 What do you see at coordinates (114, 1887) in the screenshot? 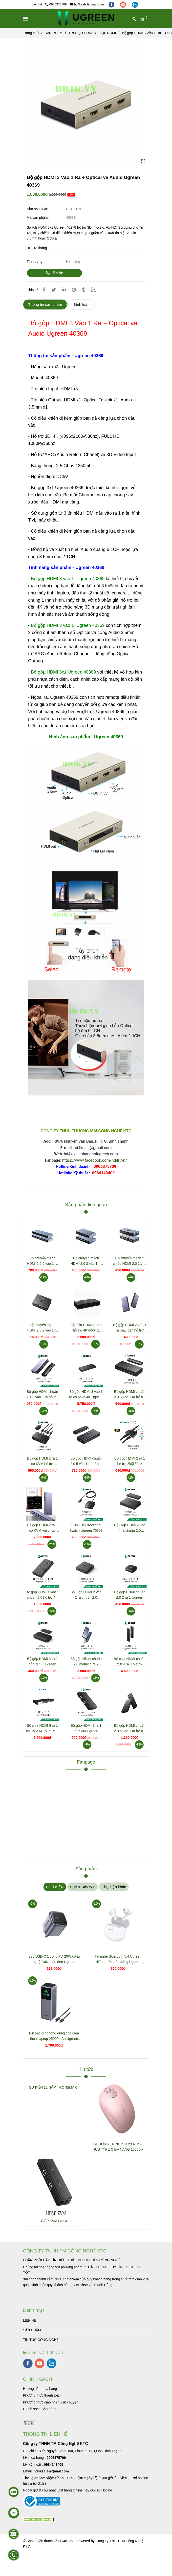
I see `Phụ kiện khác [Bộ gộp HDMI 3 Vào 1 Ra + Optical và Audio Ugreen 40369]` at bounding box center [114, 1887].